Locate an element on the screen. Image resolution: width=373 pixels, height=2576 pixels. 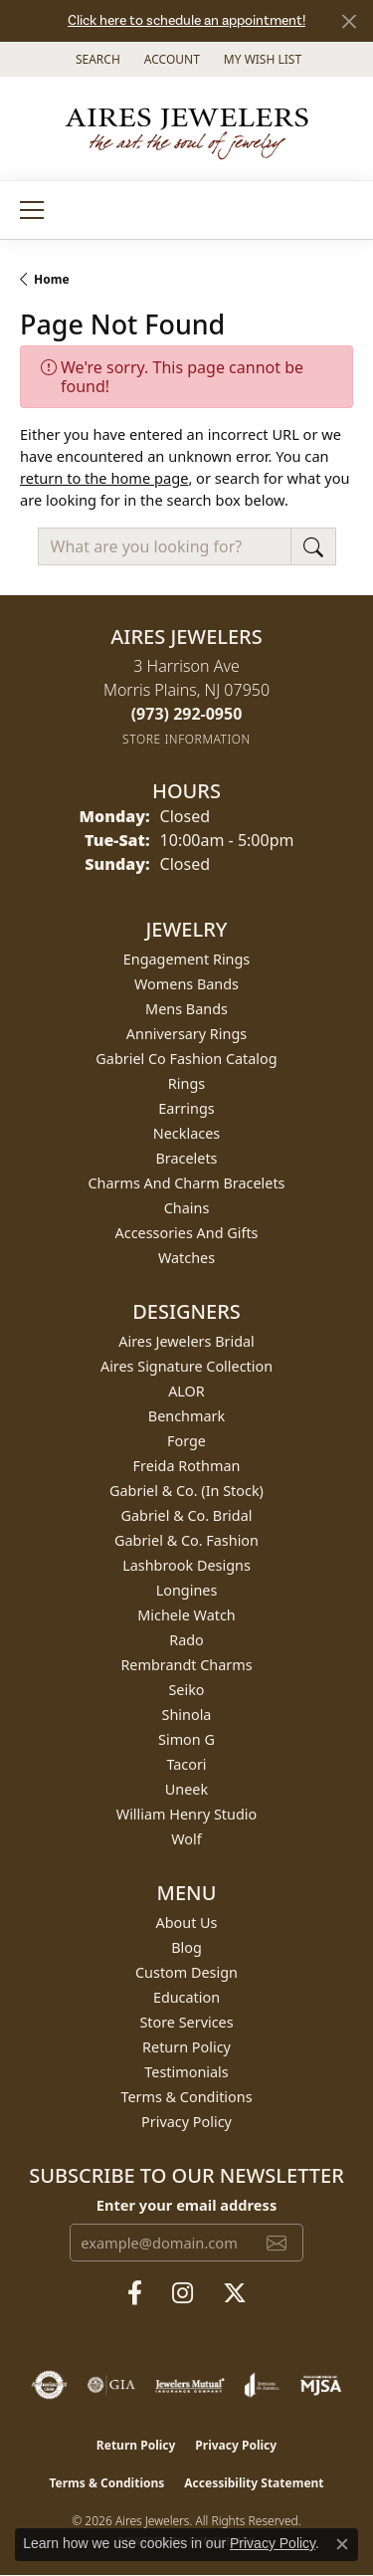
Lashbrook Designs [menuitem] is located at coordinates (186, 1565).